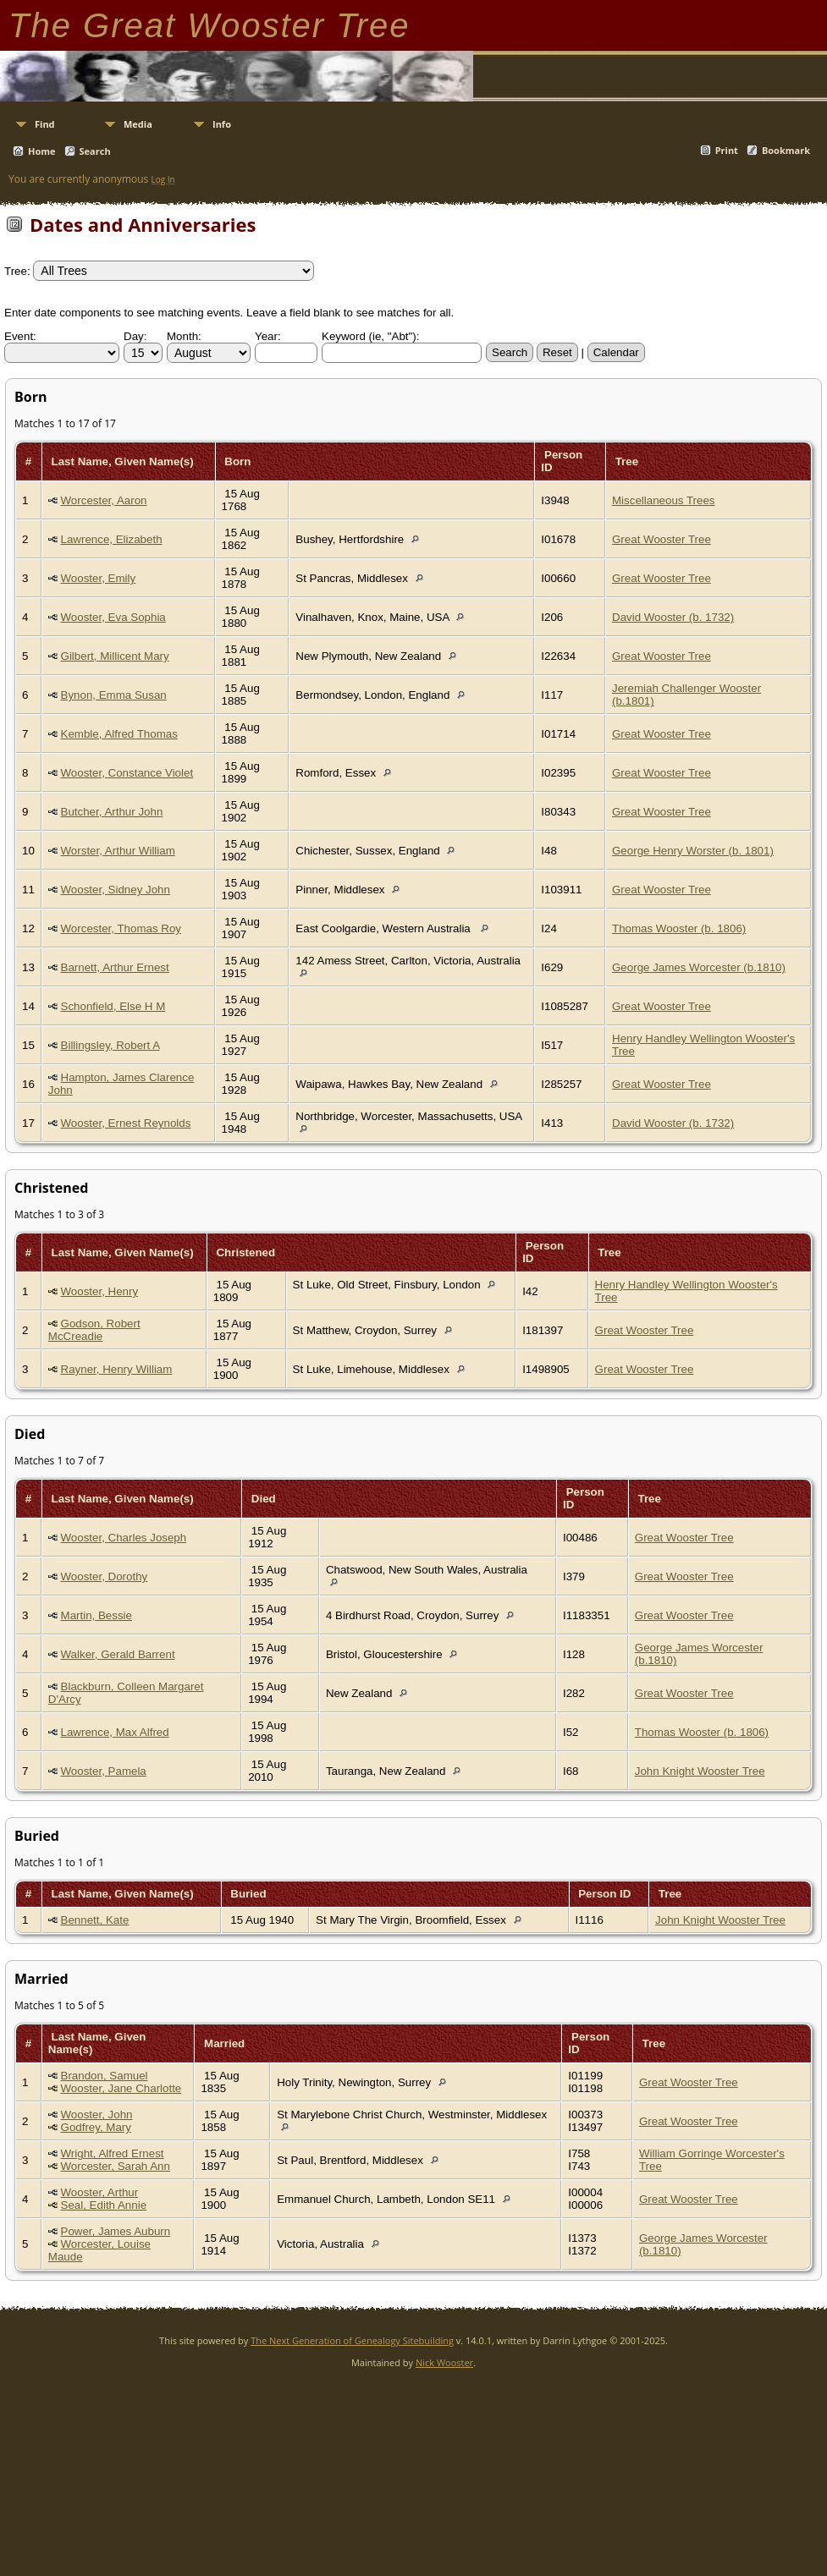 The height and width of the screenshot is (2576, 827). I want to click on Nick Wooster, so click(444, 2362).